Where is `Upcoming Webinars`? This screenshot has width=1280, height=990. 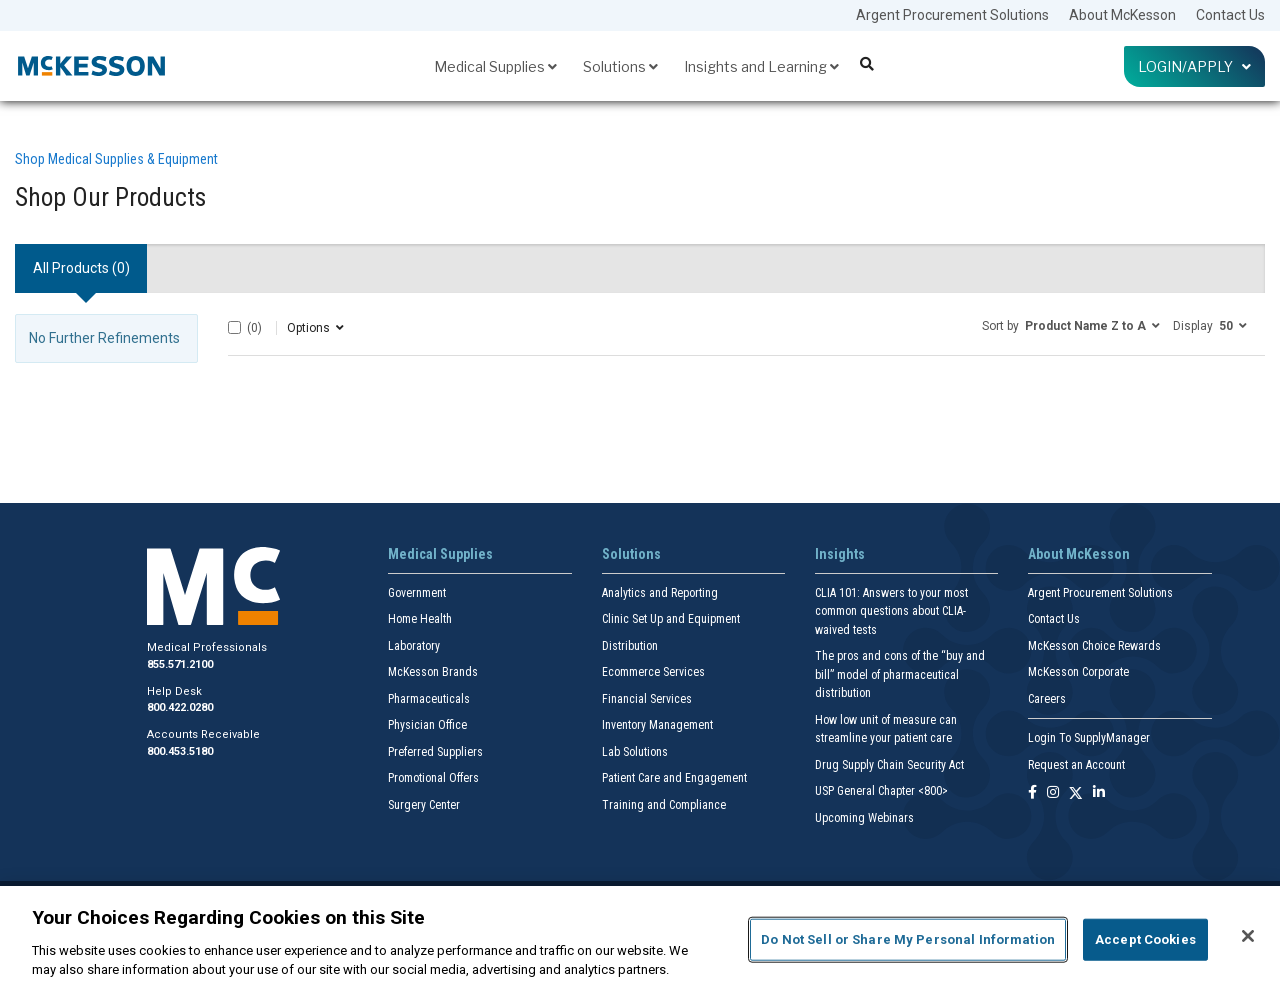
Upcoming Webinars is located at coordinates (864, 818).